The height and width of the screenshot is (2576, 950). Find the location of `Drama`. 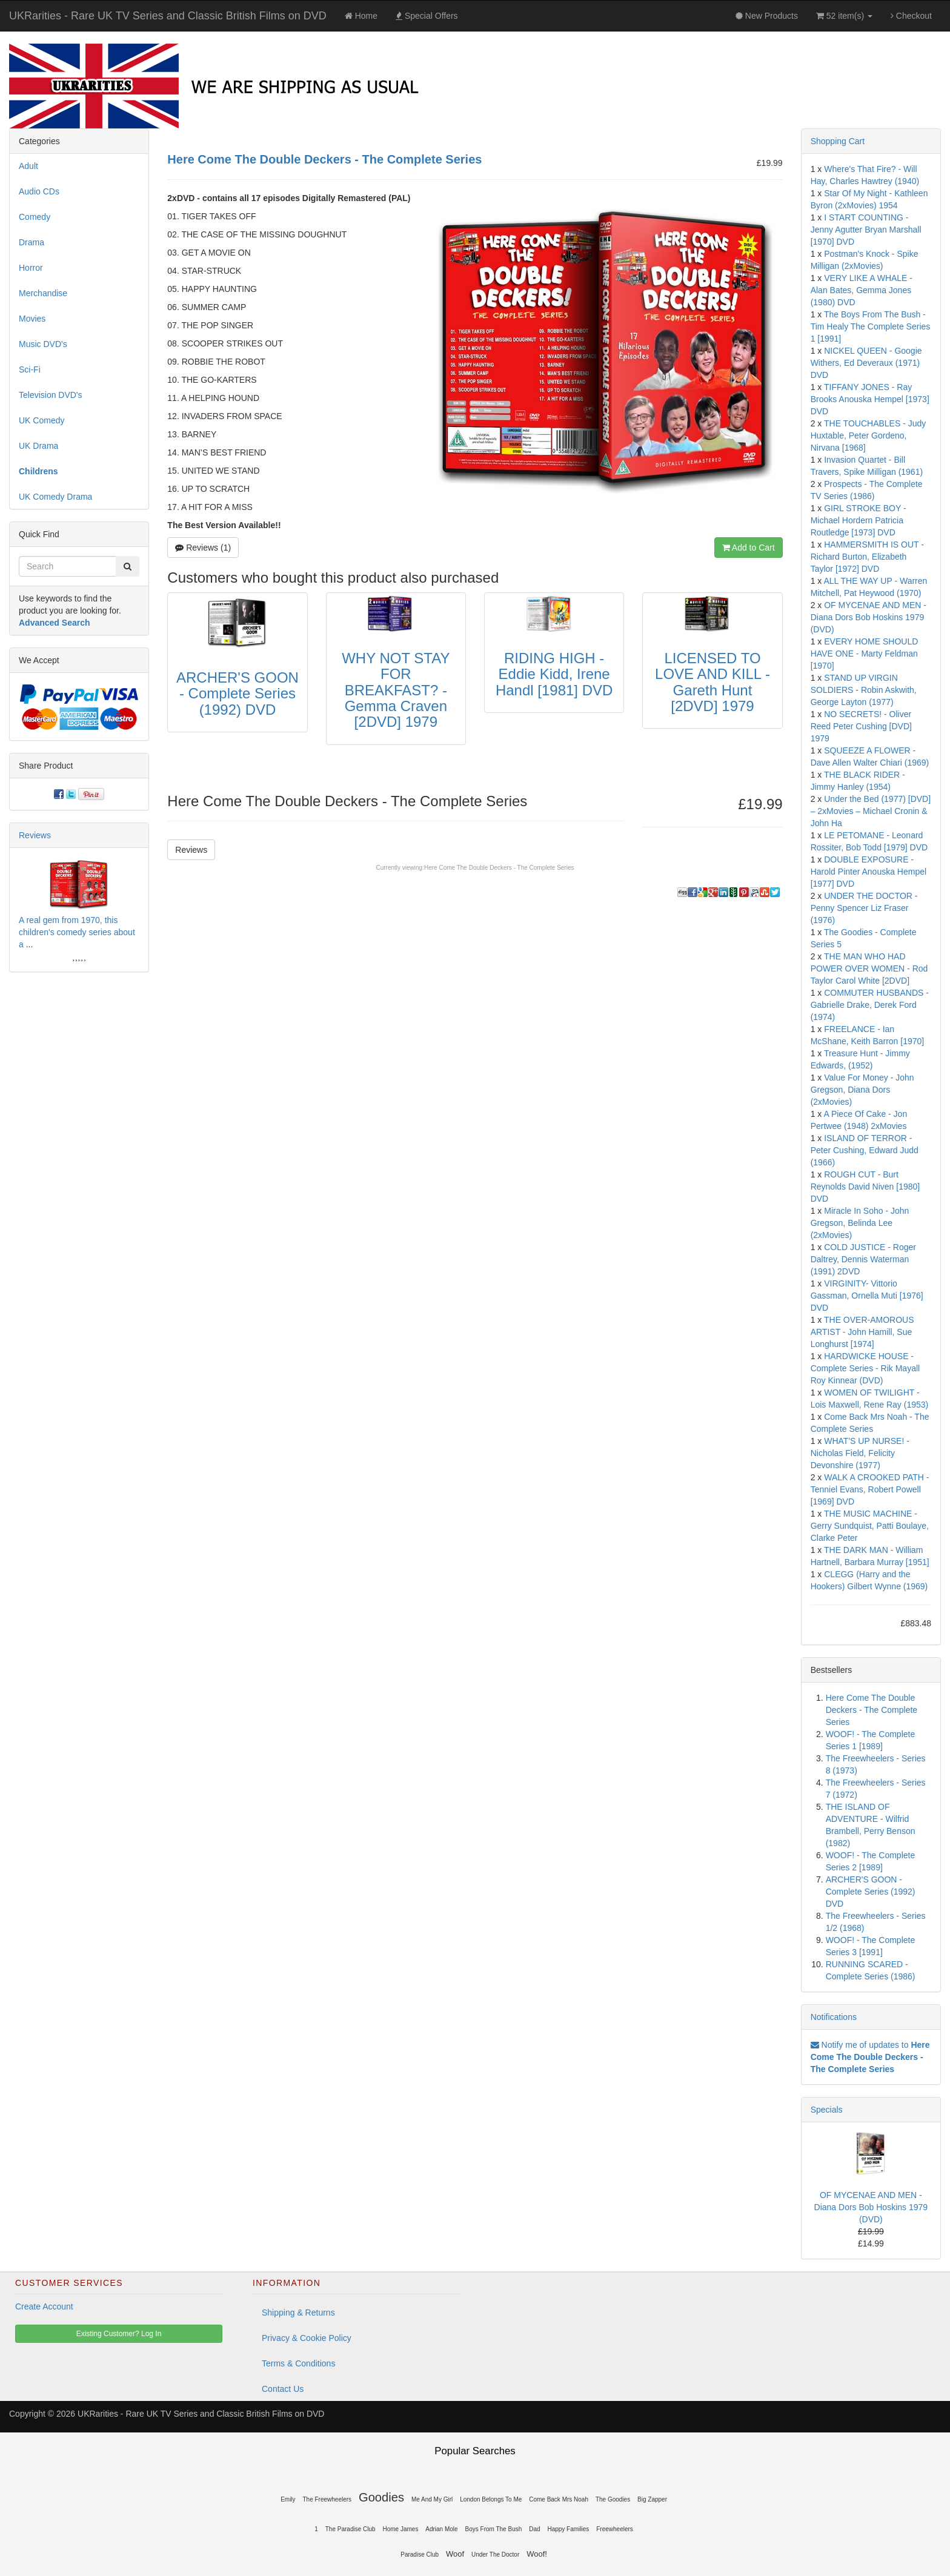

Drama is located at coordinates (31, 242).